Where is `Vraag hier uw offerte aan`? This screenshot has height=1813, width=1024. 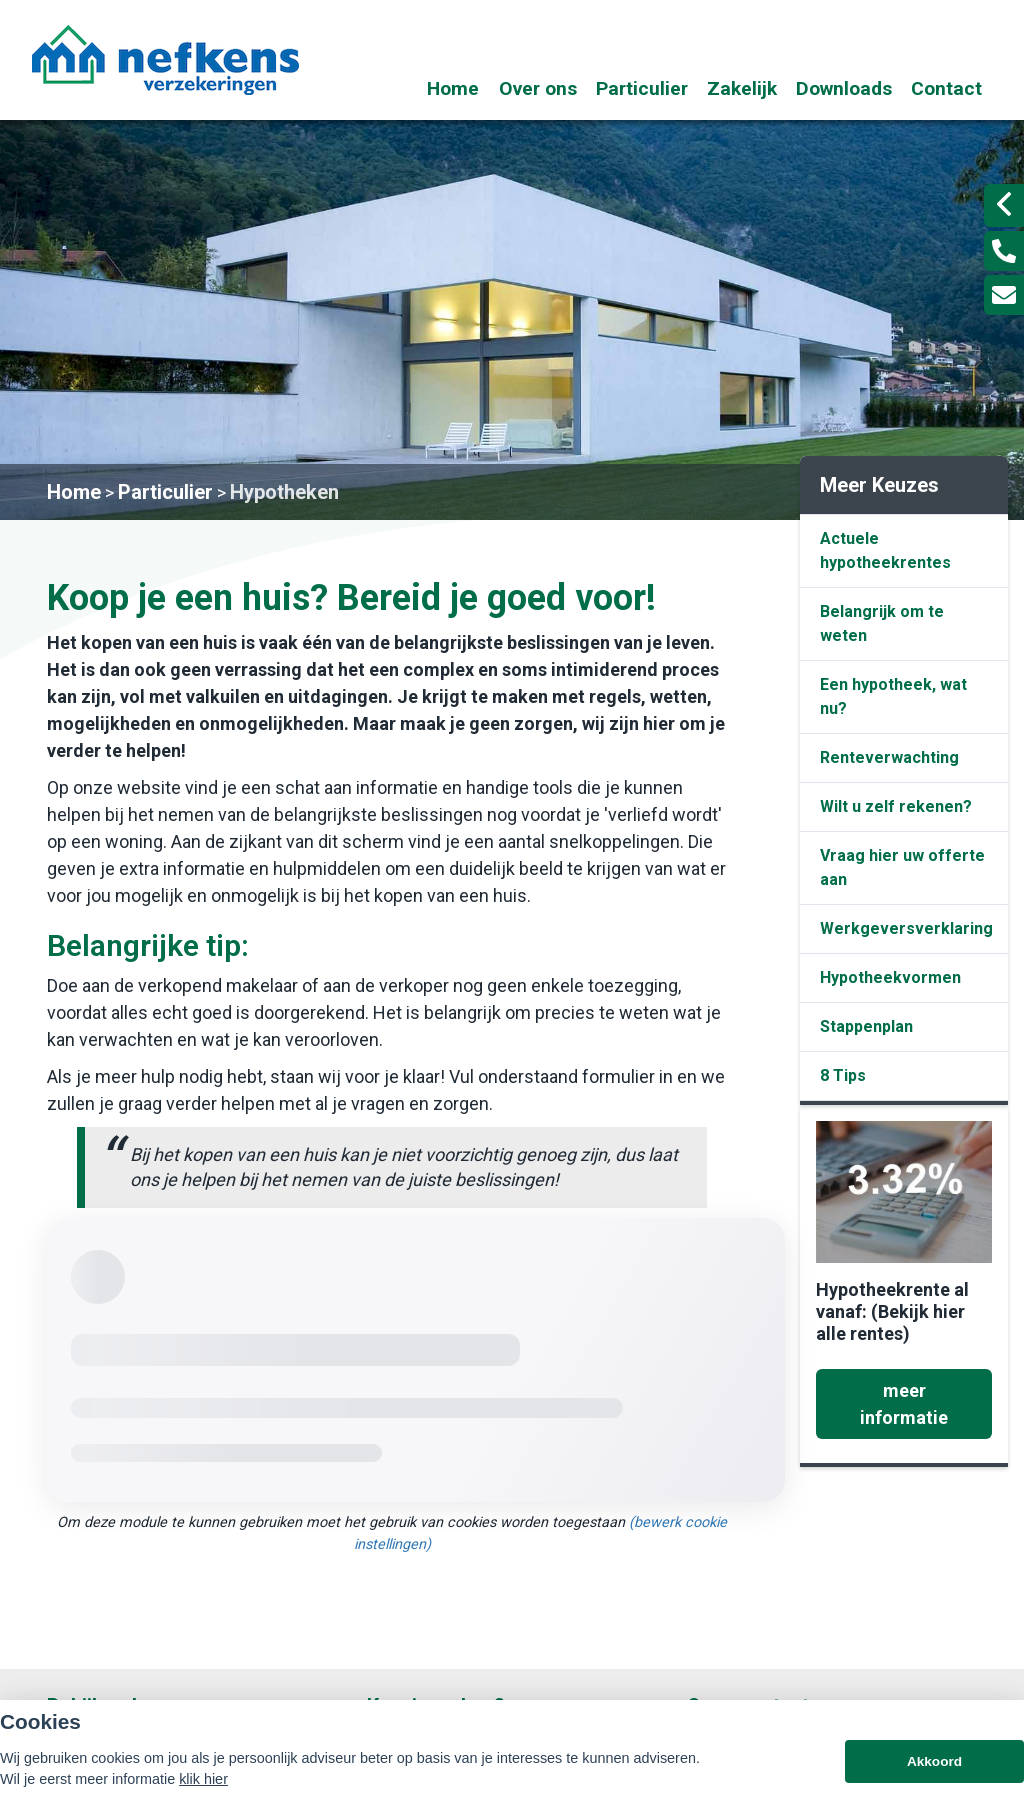 Vraag hier uw offerte aan is located at coordinates (902, 867).